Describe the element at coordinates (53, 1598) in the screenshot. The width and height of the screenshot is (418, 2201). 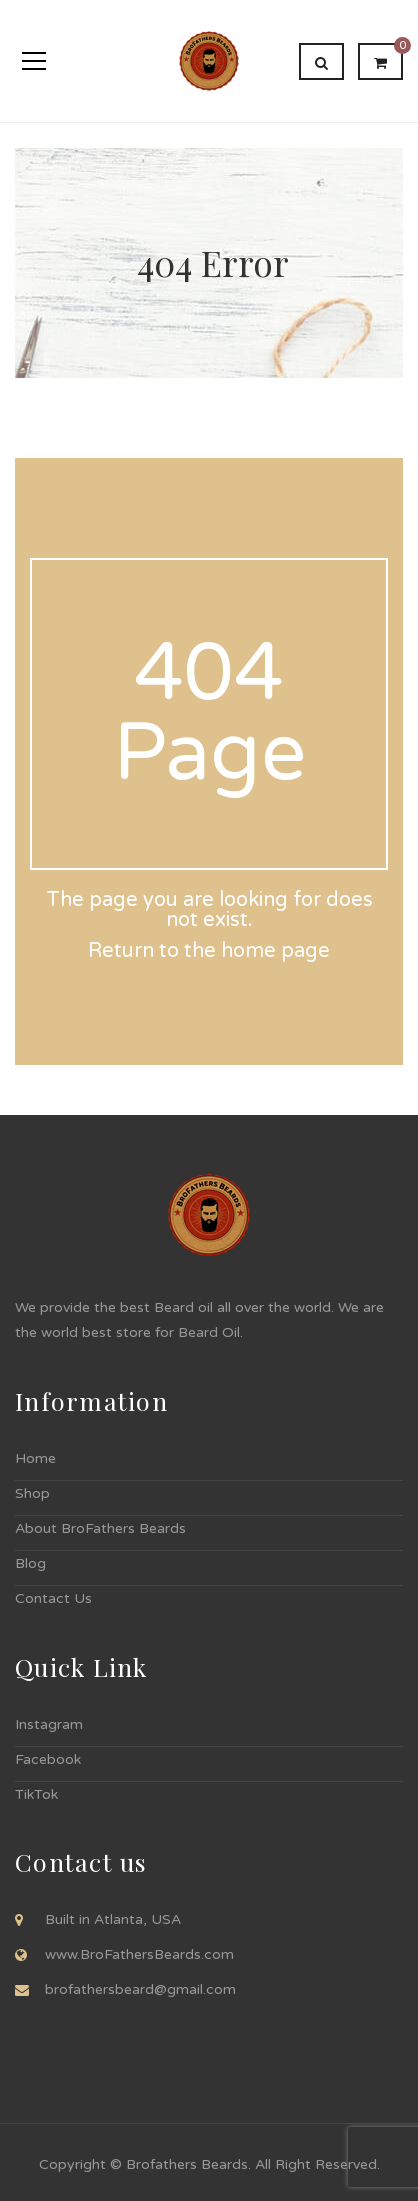
I see `Contact Us` at that location.